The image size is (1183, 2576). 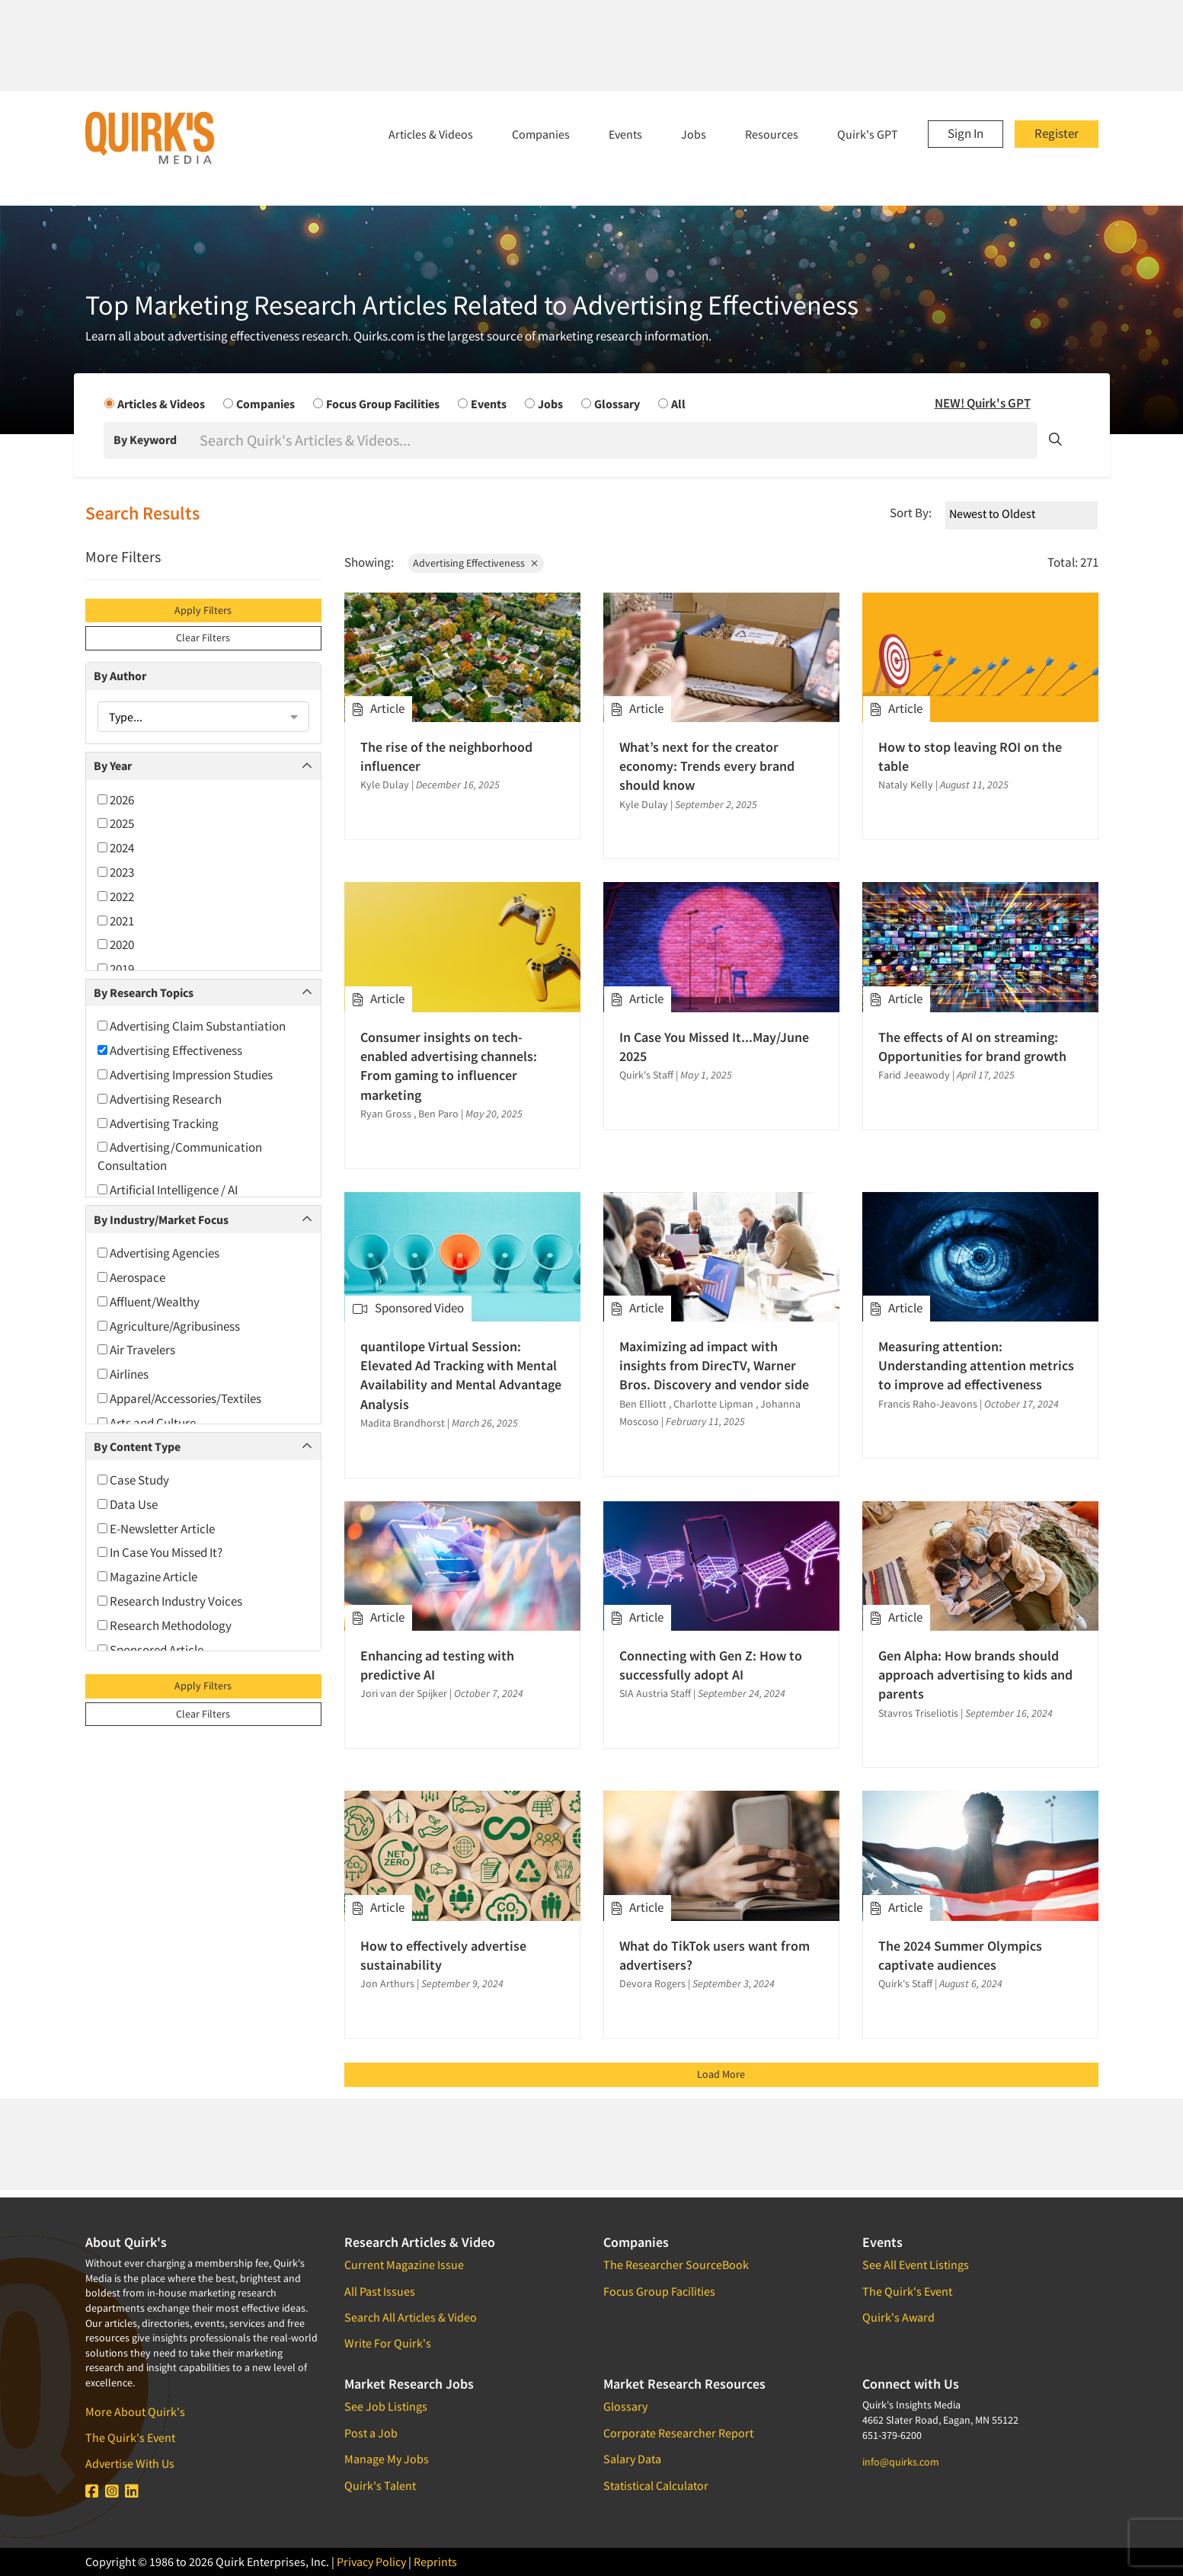 I want to click on Agriculture/Agribusiness, so click(x=169, y=1326).